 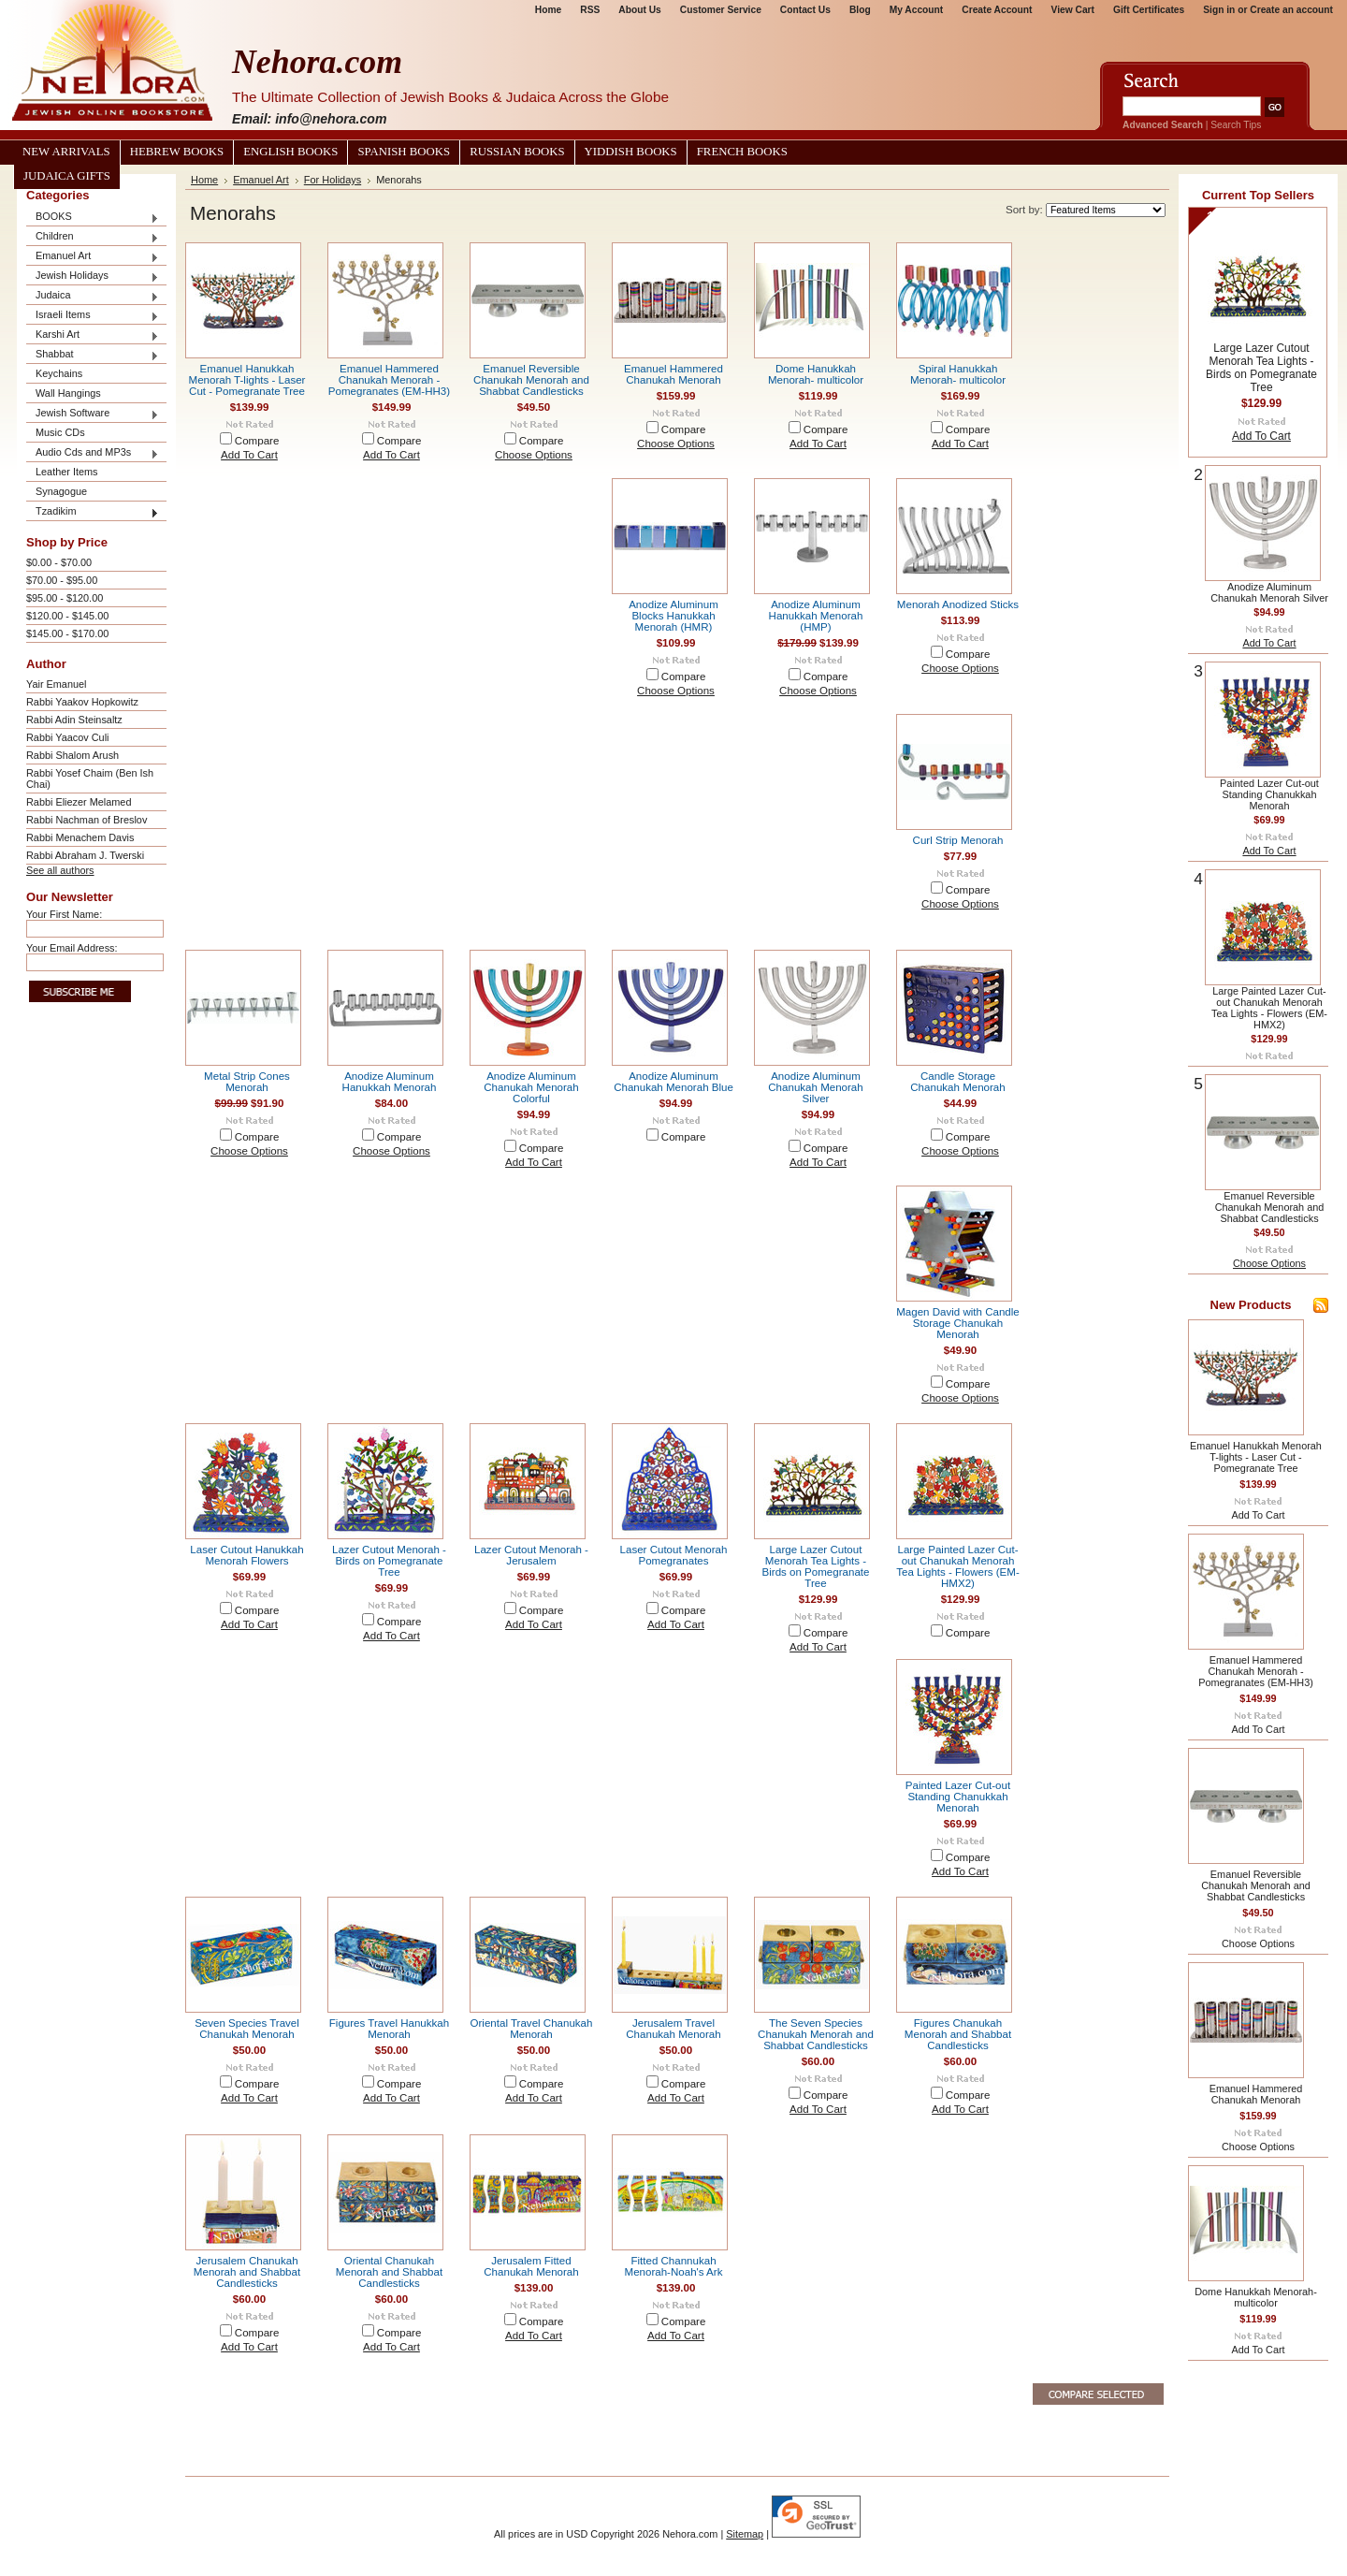 What do you see at coordinates (389, 2272) in the screenshot?
I see `Oriental Chanukah Menorah and Shabbat Candlesticks` at bounding box center [389, 2272].